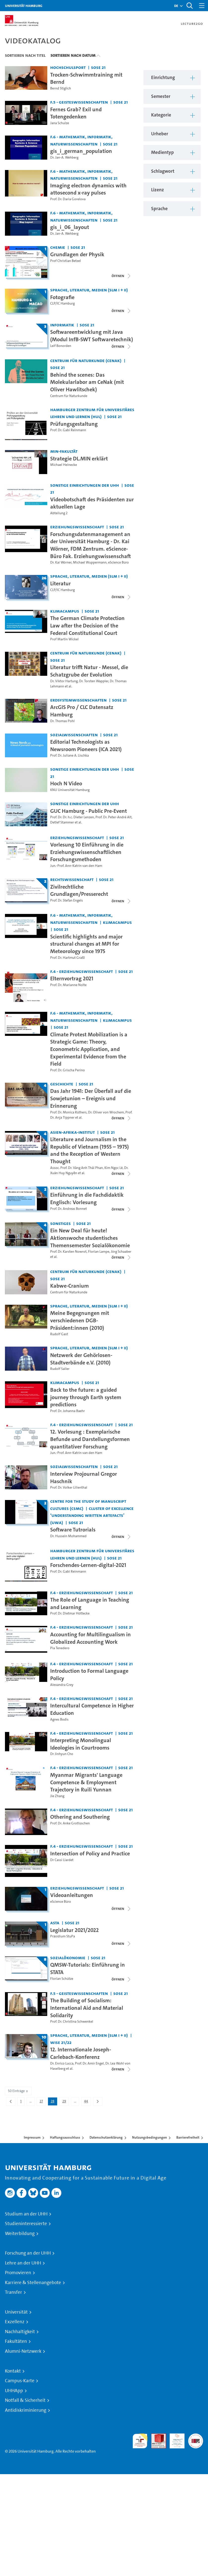 This screenshot has height=2576, width=208. I want to click on Zivilrechtliche Grundlagen/Presserecht [Titel der Serie: Zivilrechtliche Grundlagen/Presserecht], so click(79, 890).